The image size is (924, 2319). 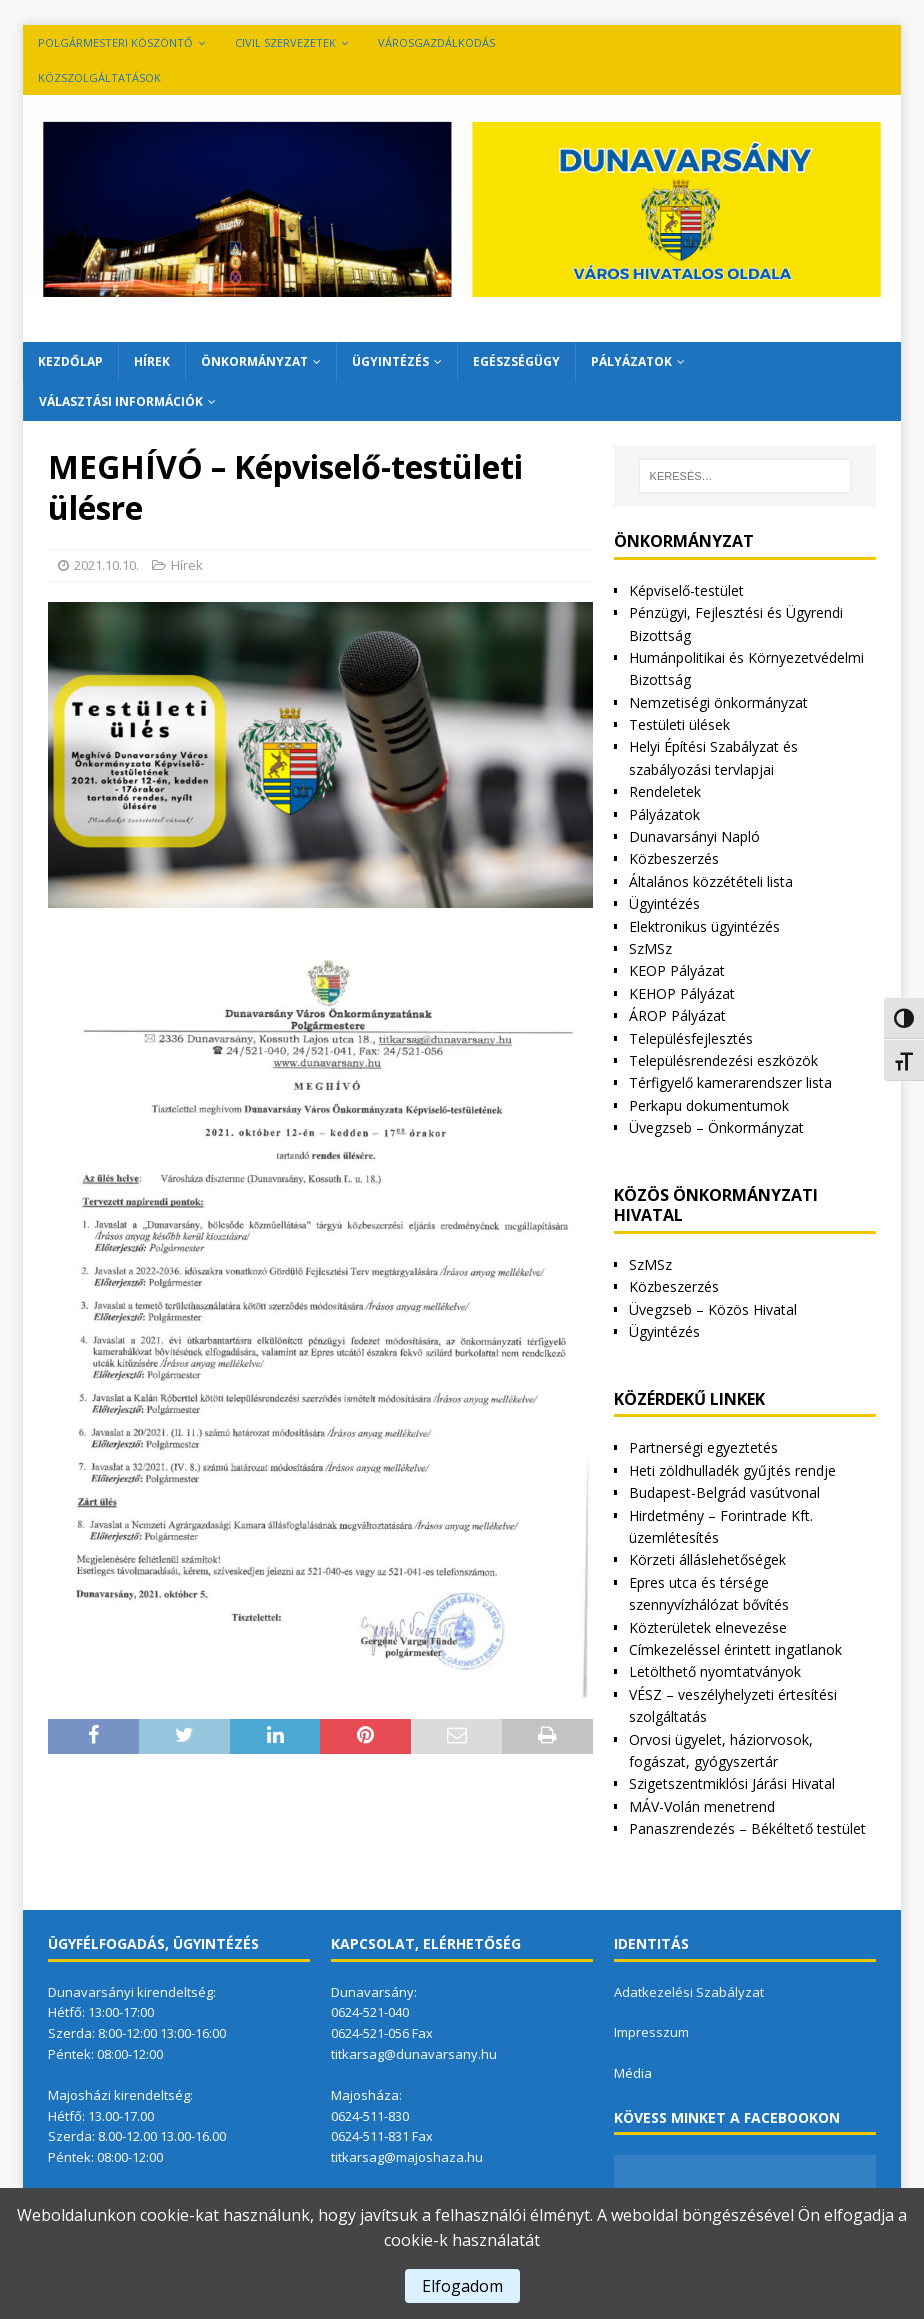 I want to click on Választási információk, so click(x=121, y=401).